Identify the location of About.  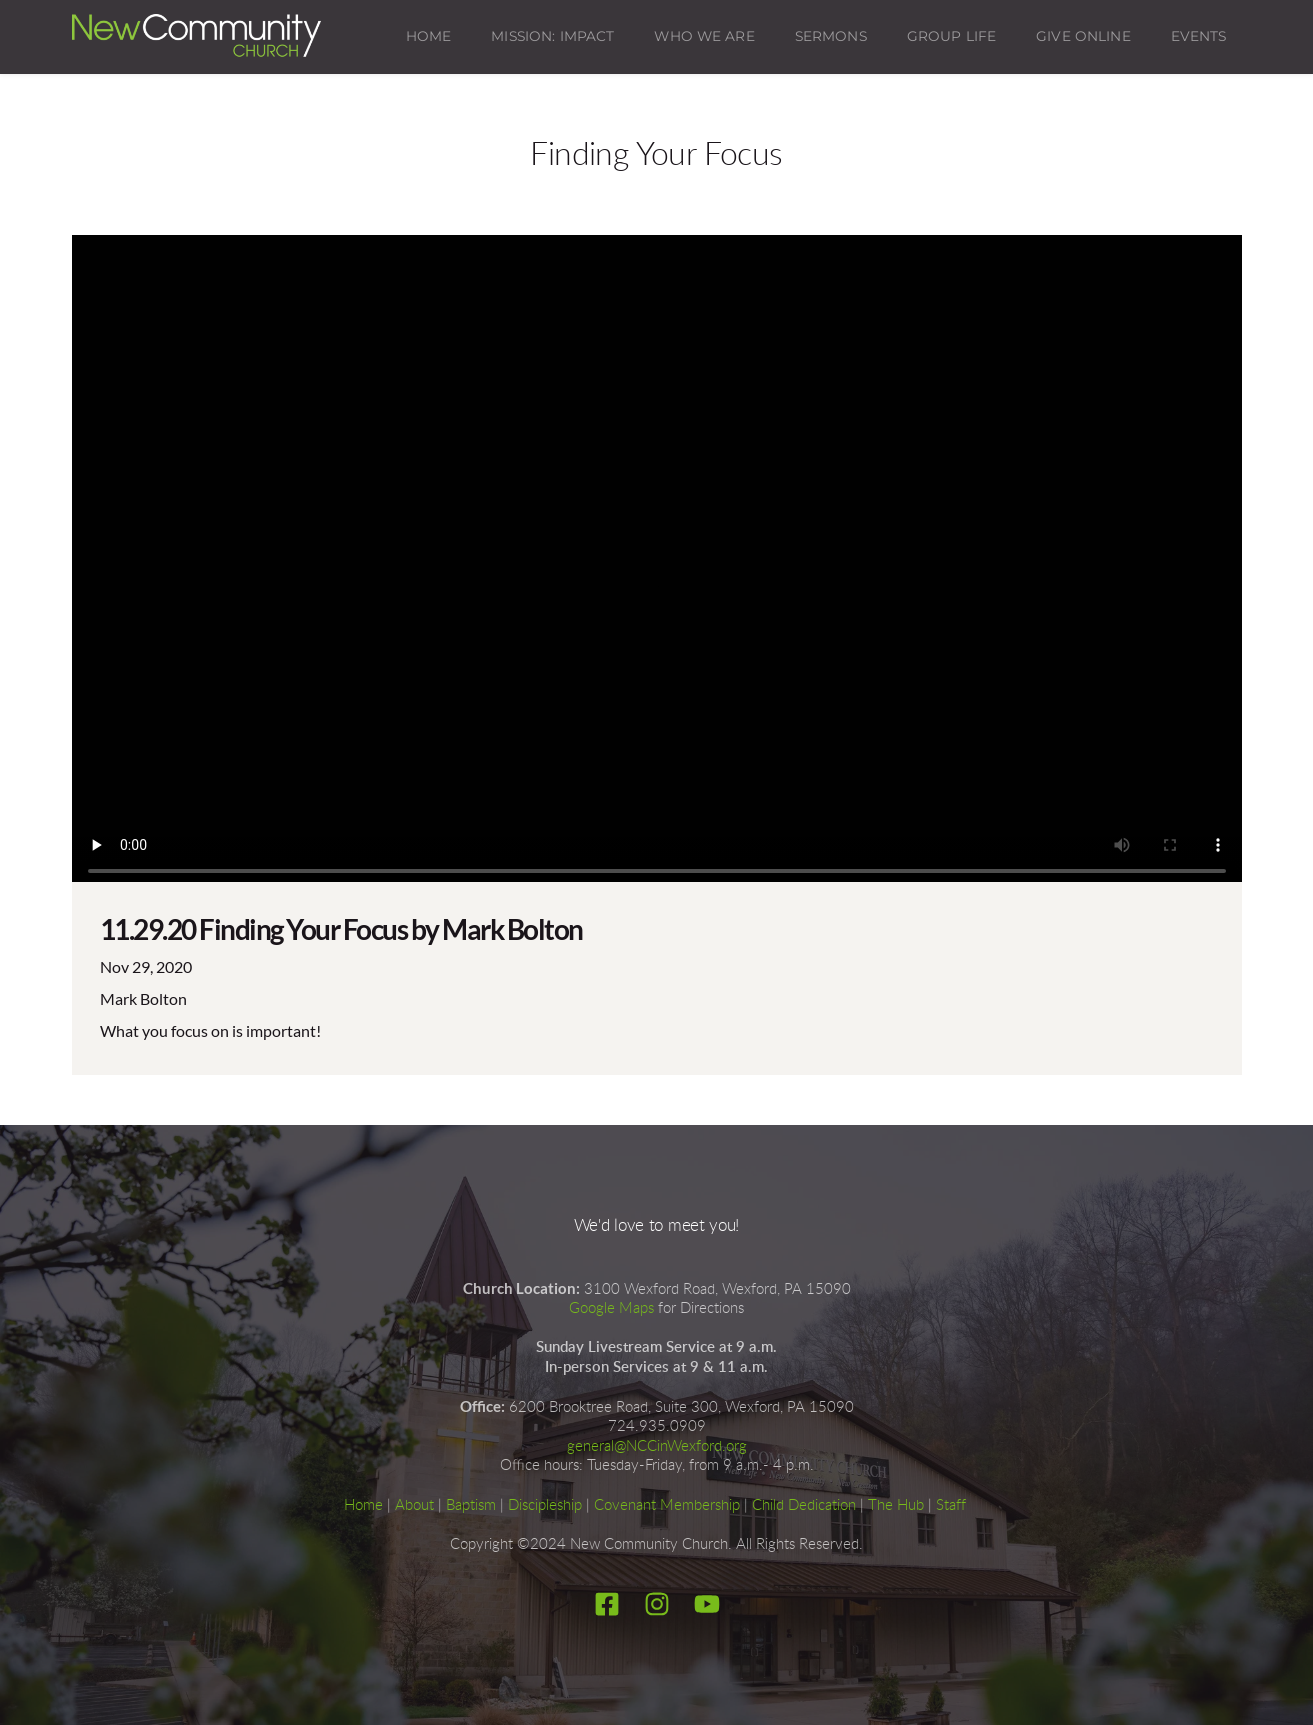
(414, 1505).